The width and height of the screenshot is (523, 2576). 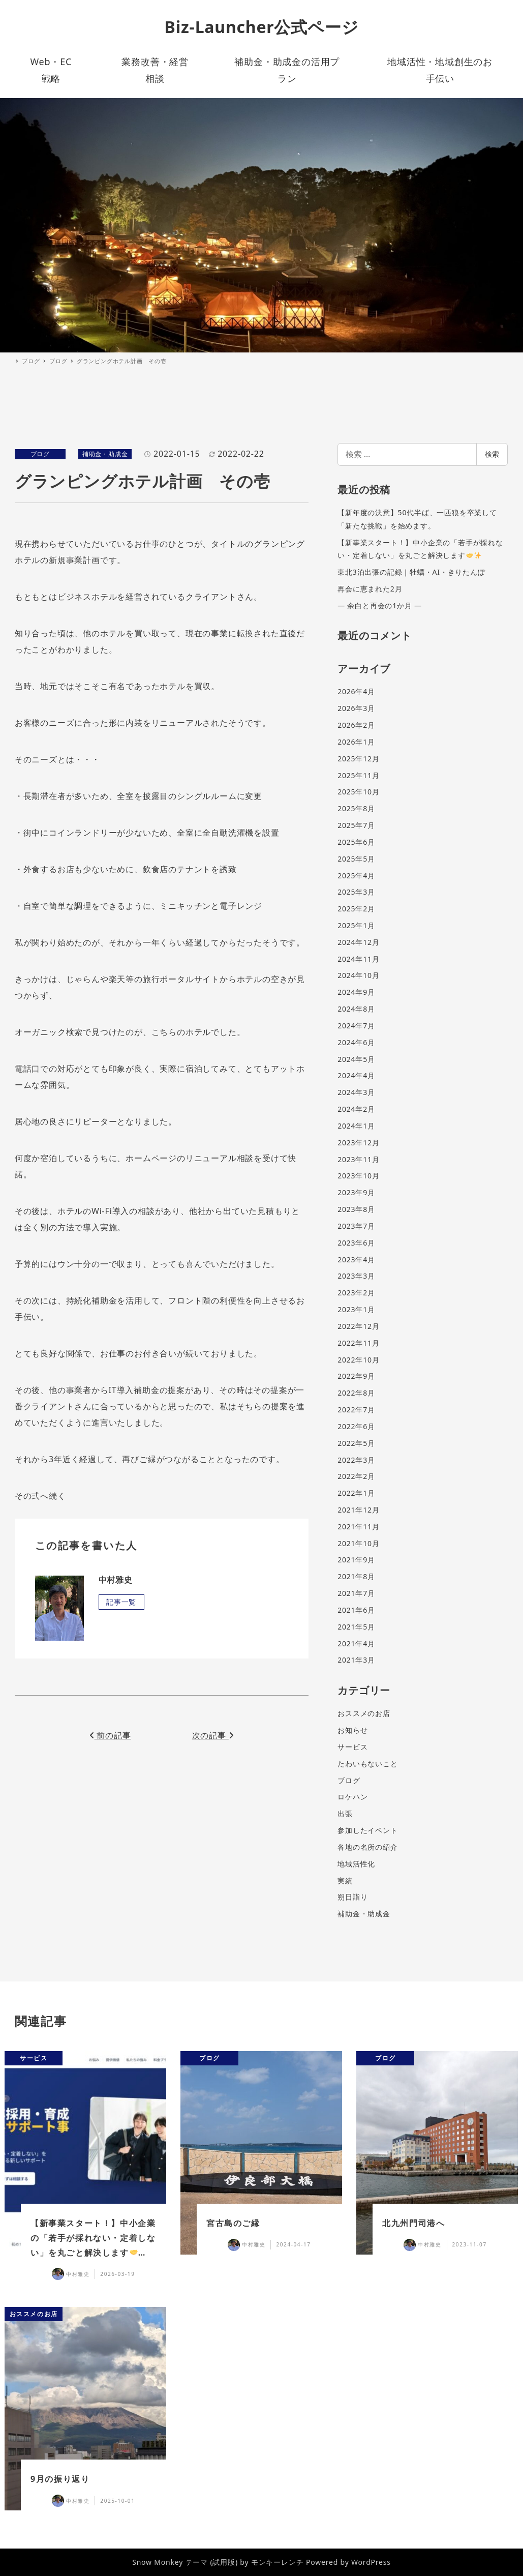 I want to click on 2025年1月, so click(x=356, y=925).